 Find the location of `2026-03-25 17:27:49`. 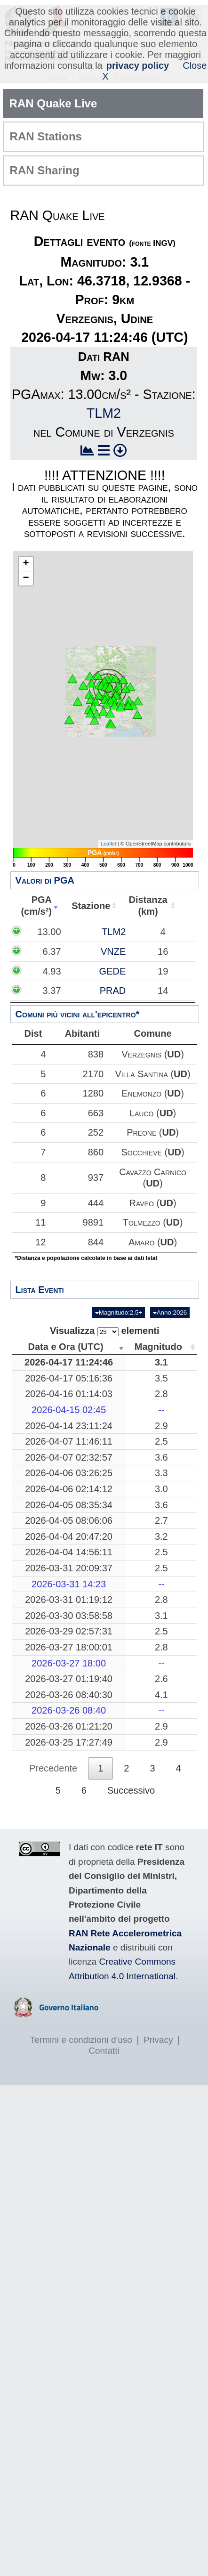

2026-03-25 17:27:49 is located at coordinates (68, 1742).